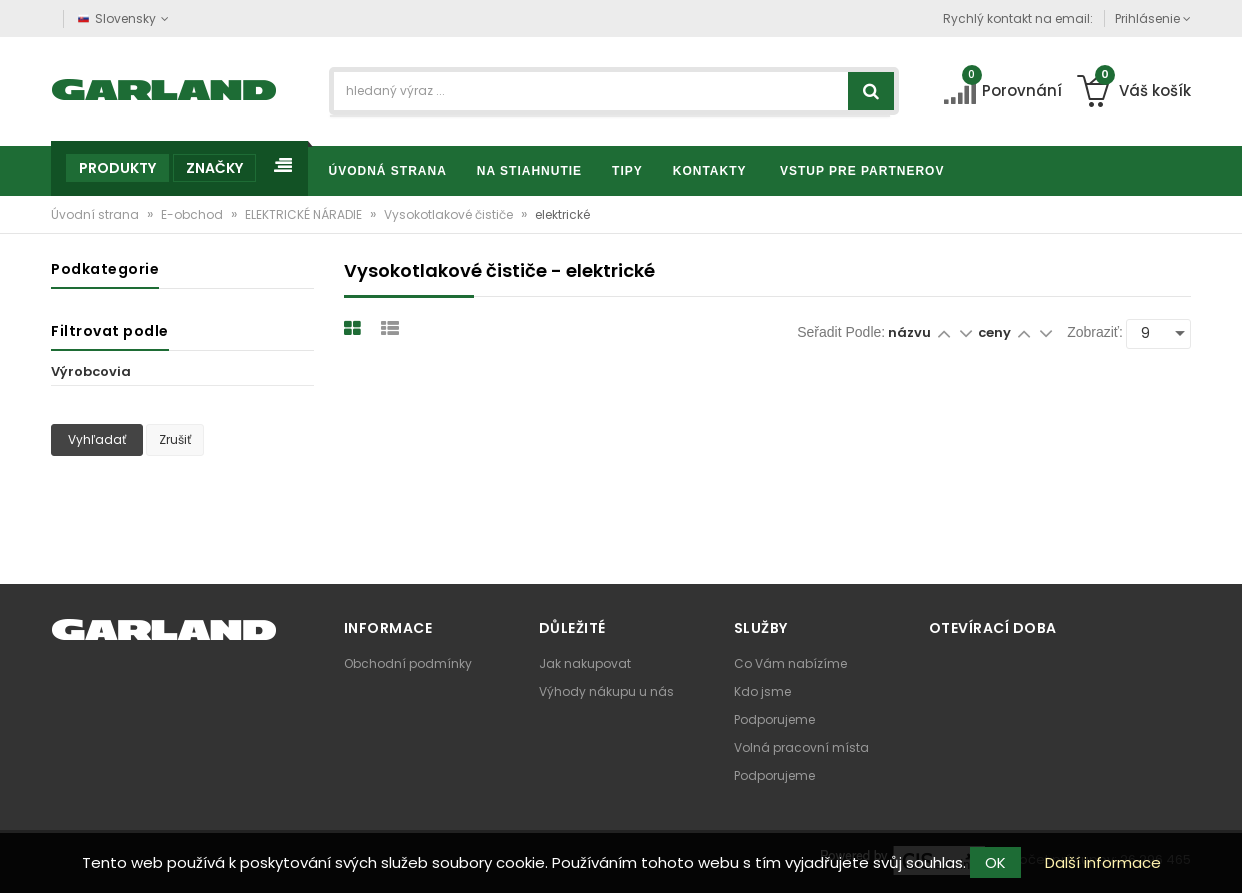  Describe the element at coordinates (995, 862) in the screenshot. I see `OK` at that location.